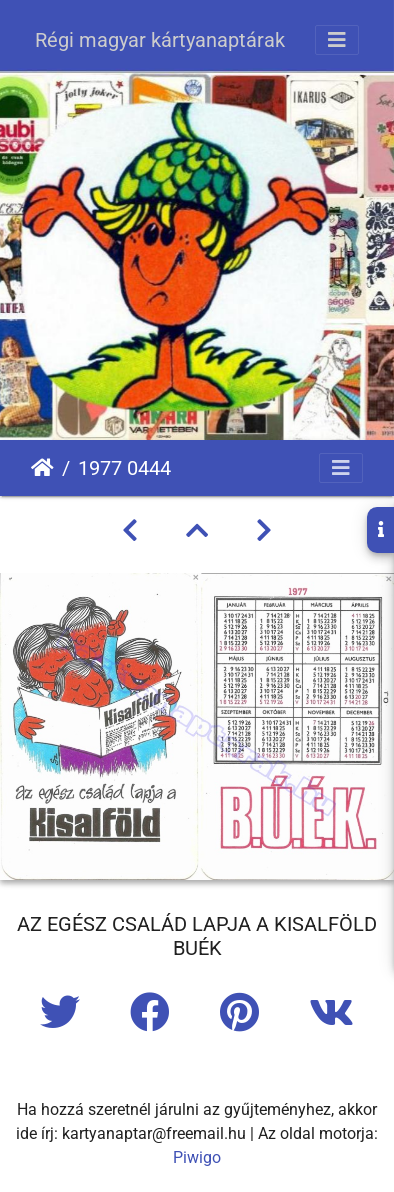  What do you see at coordinates (42, 468) in the screenshot?
I see `Főoldal` at bounding box center [42, 468].